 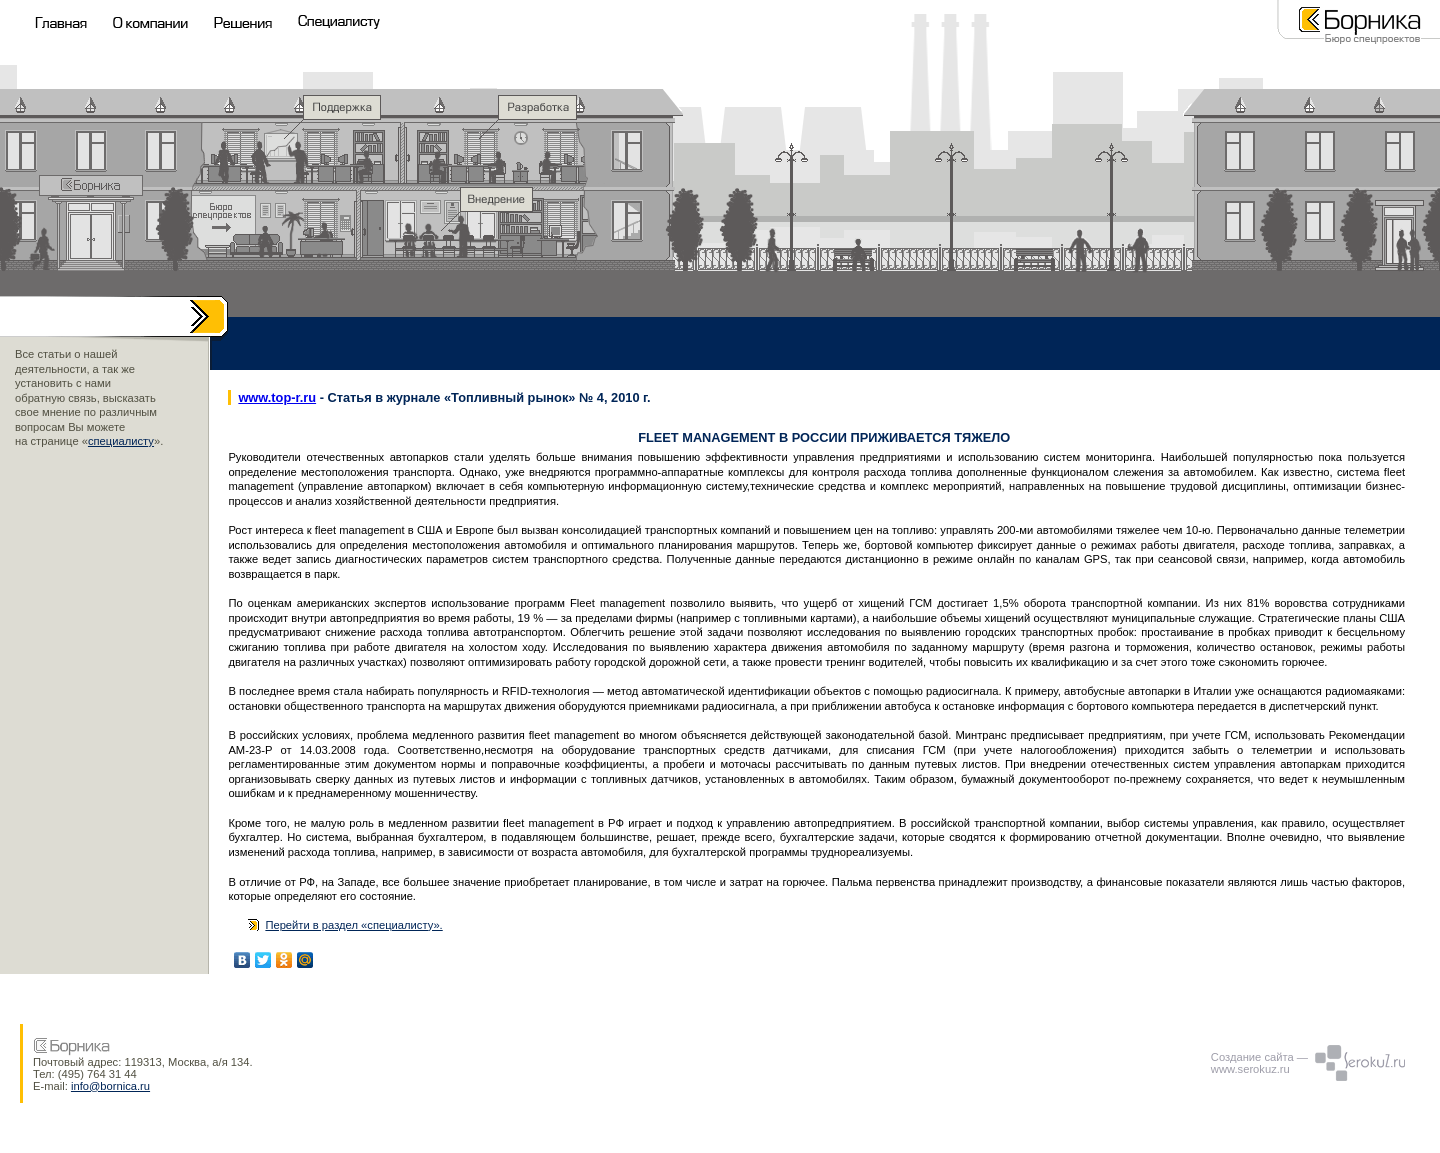 What do you see at coordinates (277, 397) in the screenshot?
I see `www.top-r.ru` at bounding box center [277, 397].